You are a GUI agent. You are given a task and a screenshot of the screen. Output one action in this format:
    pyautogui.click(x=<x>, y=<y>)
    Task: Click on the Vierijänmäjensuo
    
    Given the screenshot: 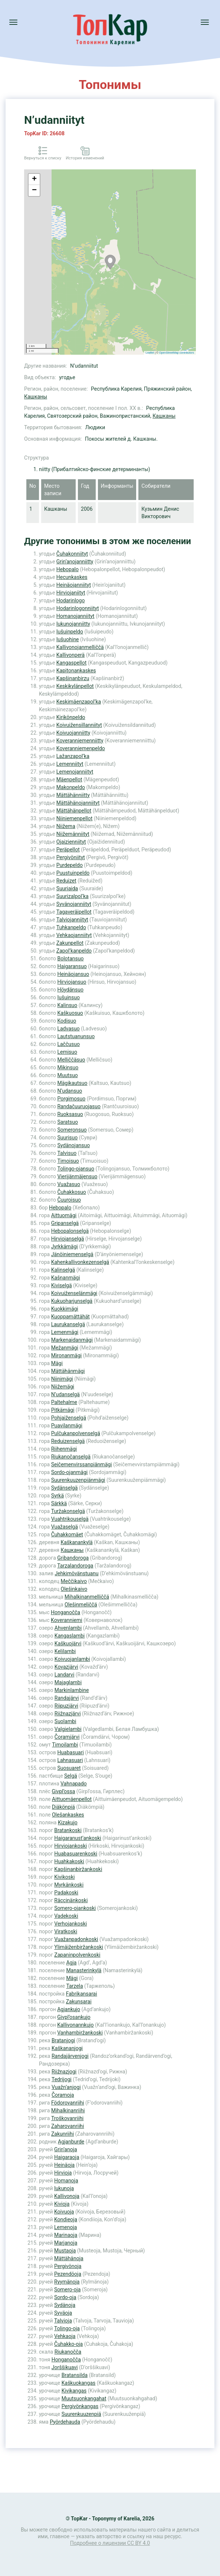 What is the action you would take?
    pyautogui.click(x=77, y=1176)
    